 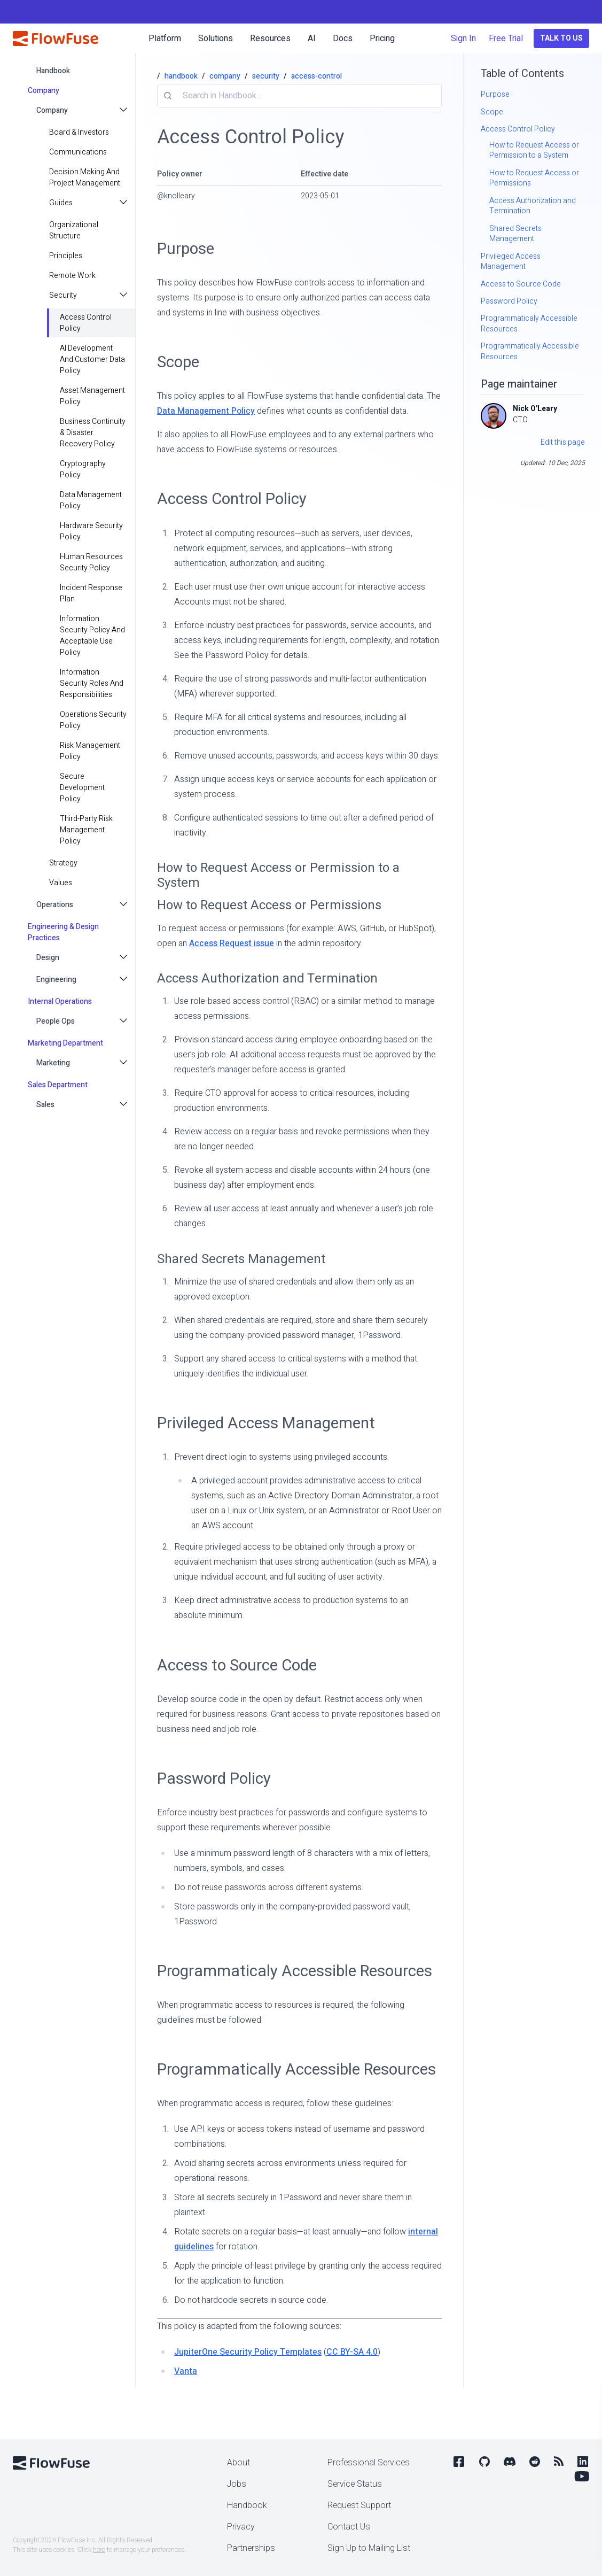 What do you see at coordinates (90, 751) in the screenshot?
I see `Risk Management Policy` at bounding box center [90, 751].